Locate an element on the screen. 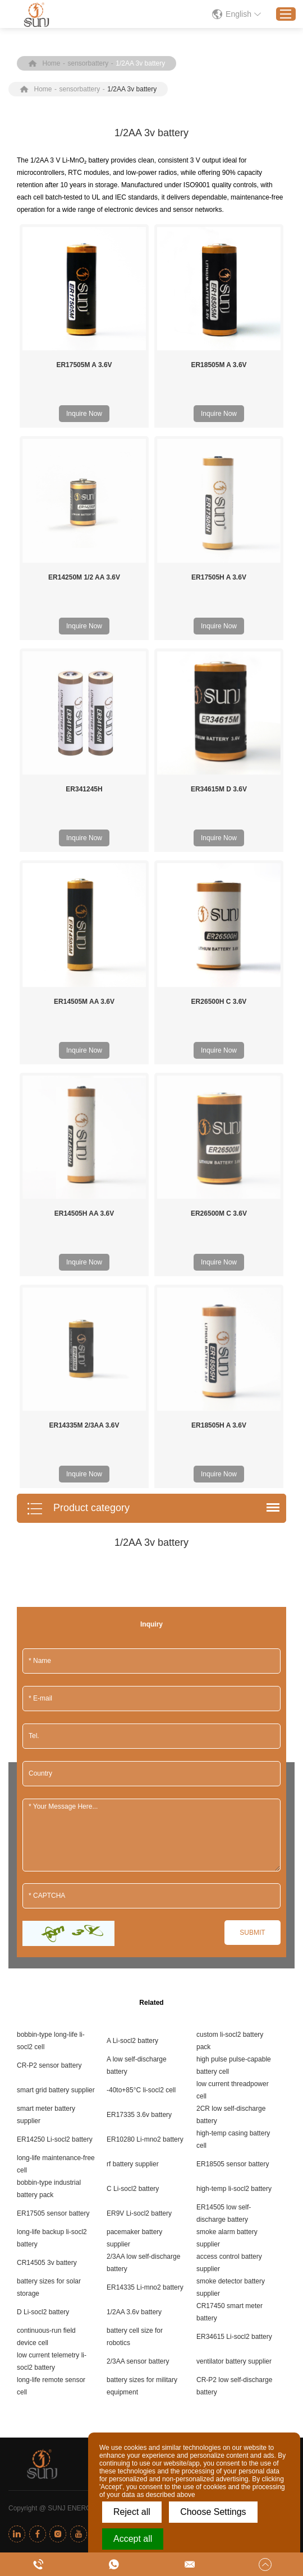  ER34615M D 3.6V is located at coordinates (219, 789).